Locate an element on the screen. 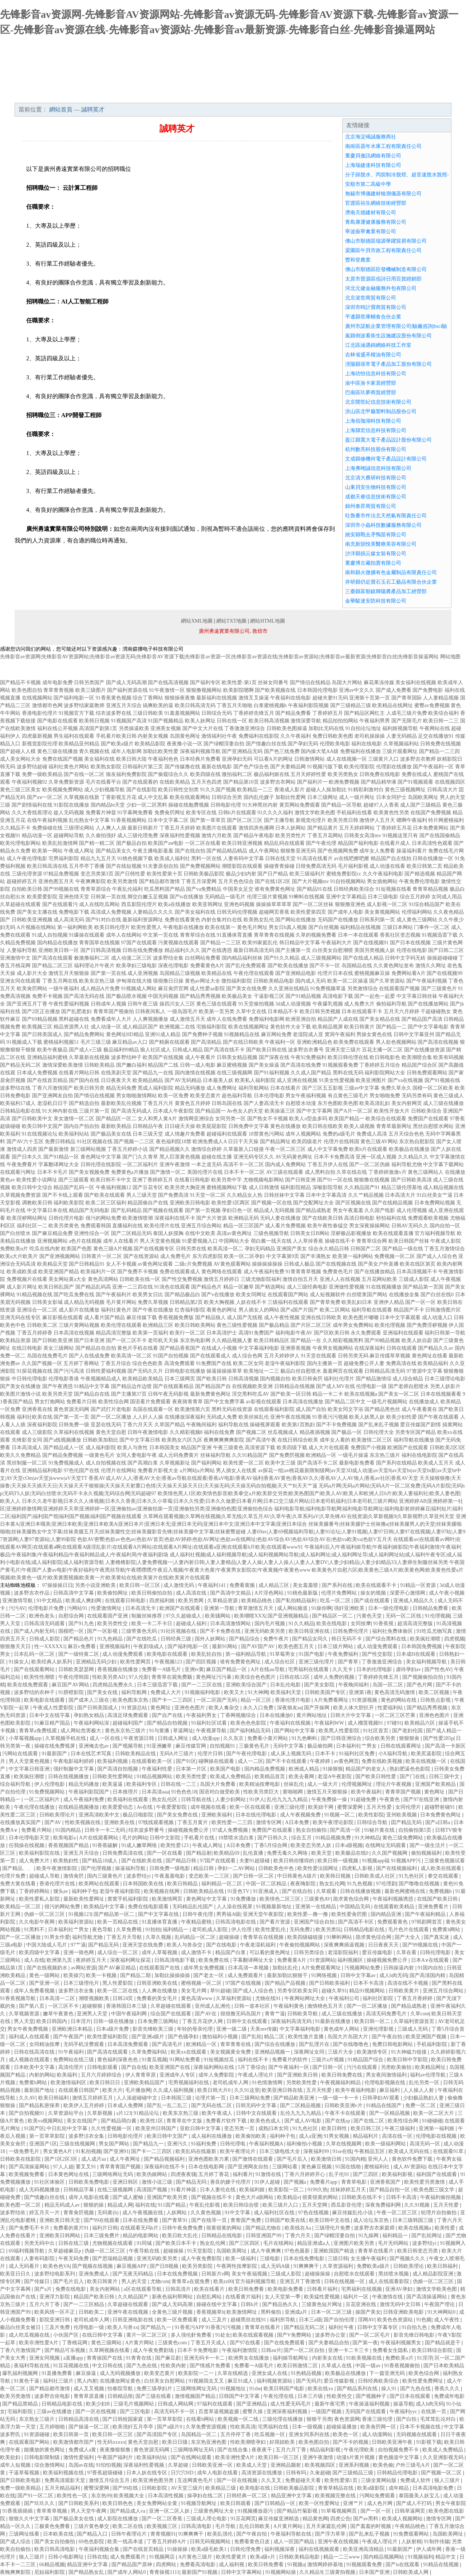 This screenshot has height=2576, width=466. 国产一区二区香蕉 is located at coordinates (163, 2518).